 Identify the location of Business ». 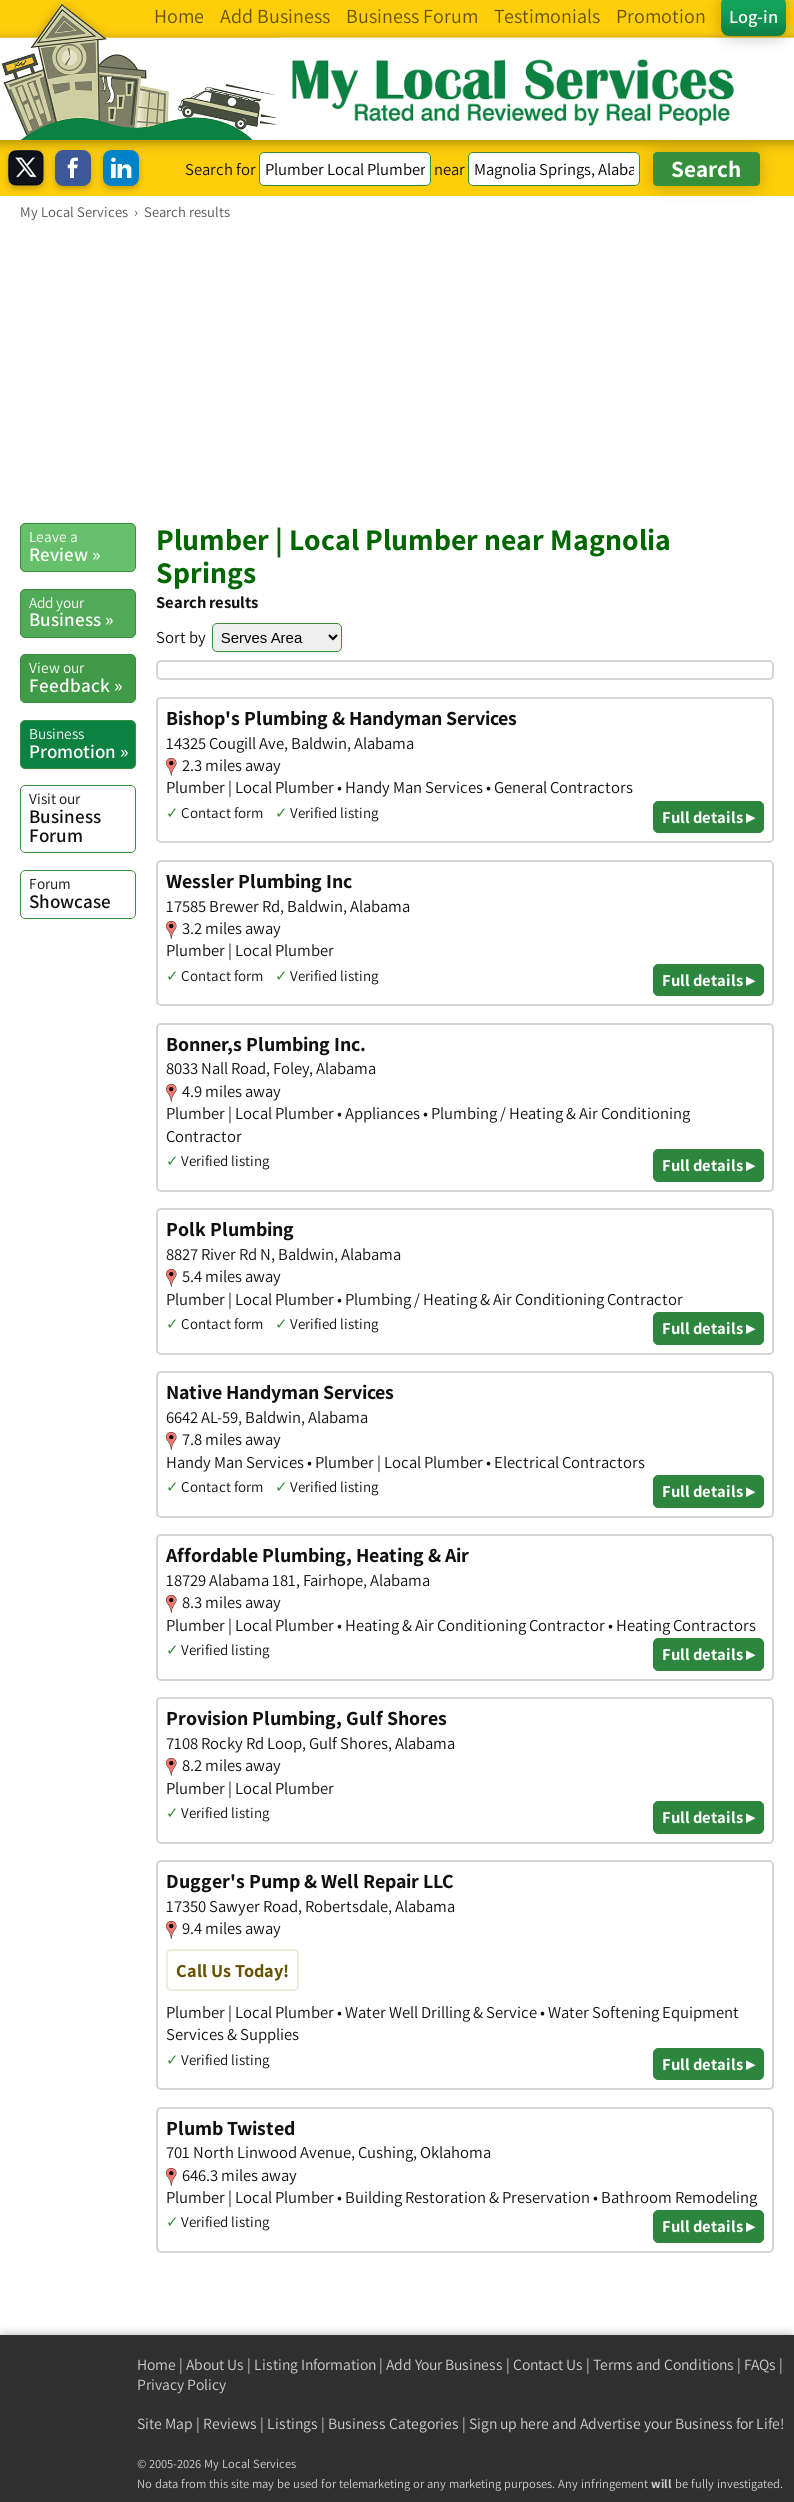
(82, 612).